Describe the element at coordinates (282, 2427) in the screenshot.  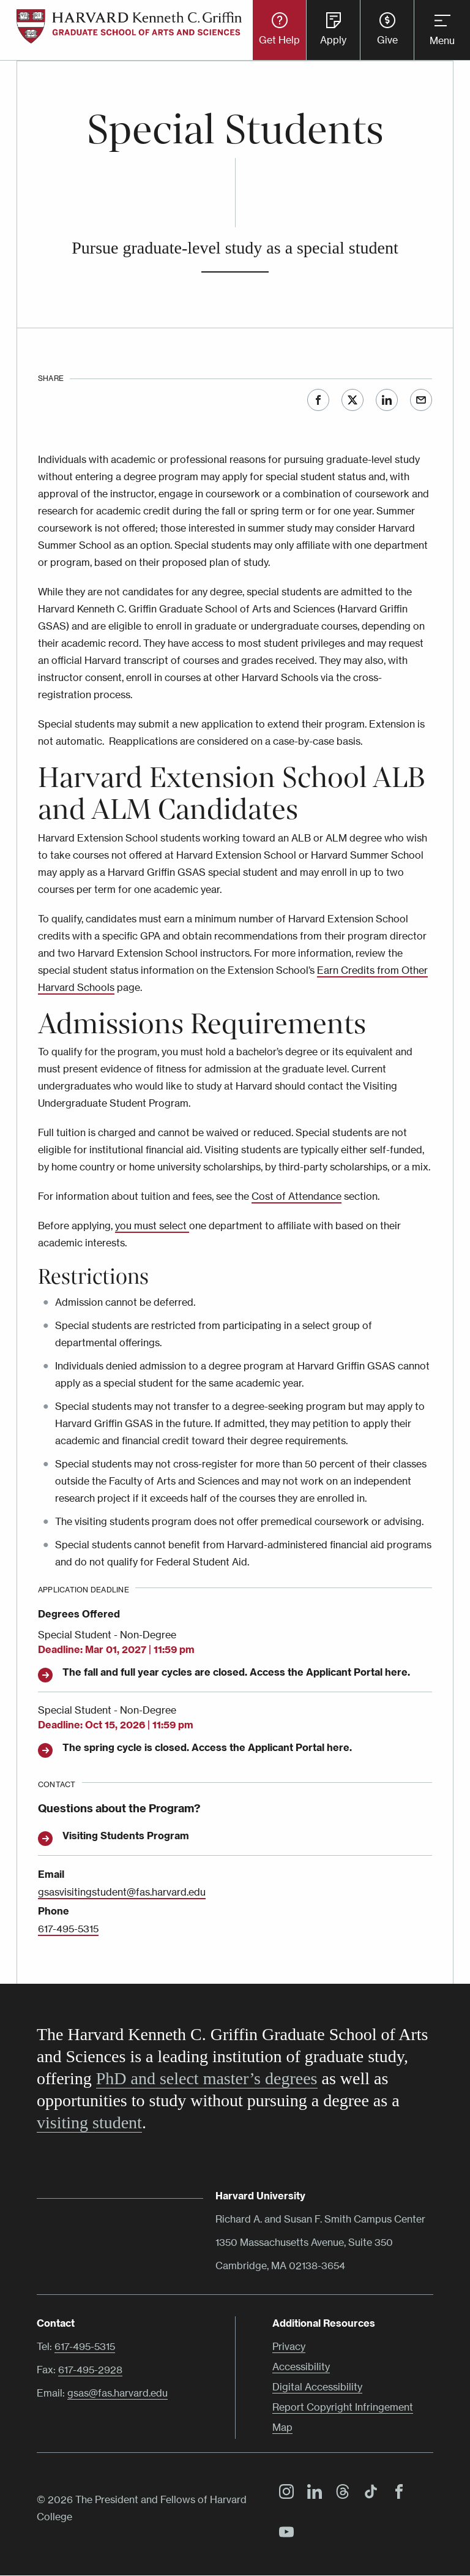
I see `Map` at that location.